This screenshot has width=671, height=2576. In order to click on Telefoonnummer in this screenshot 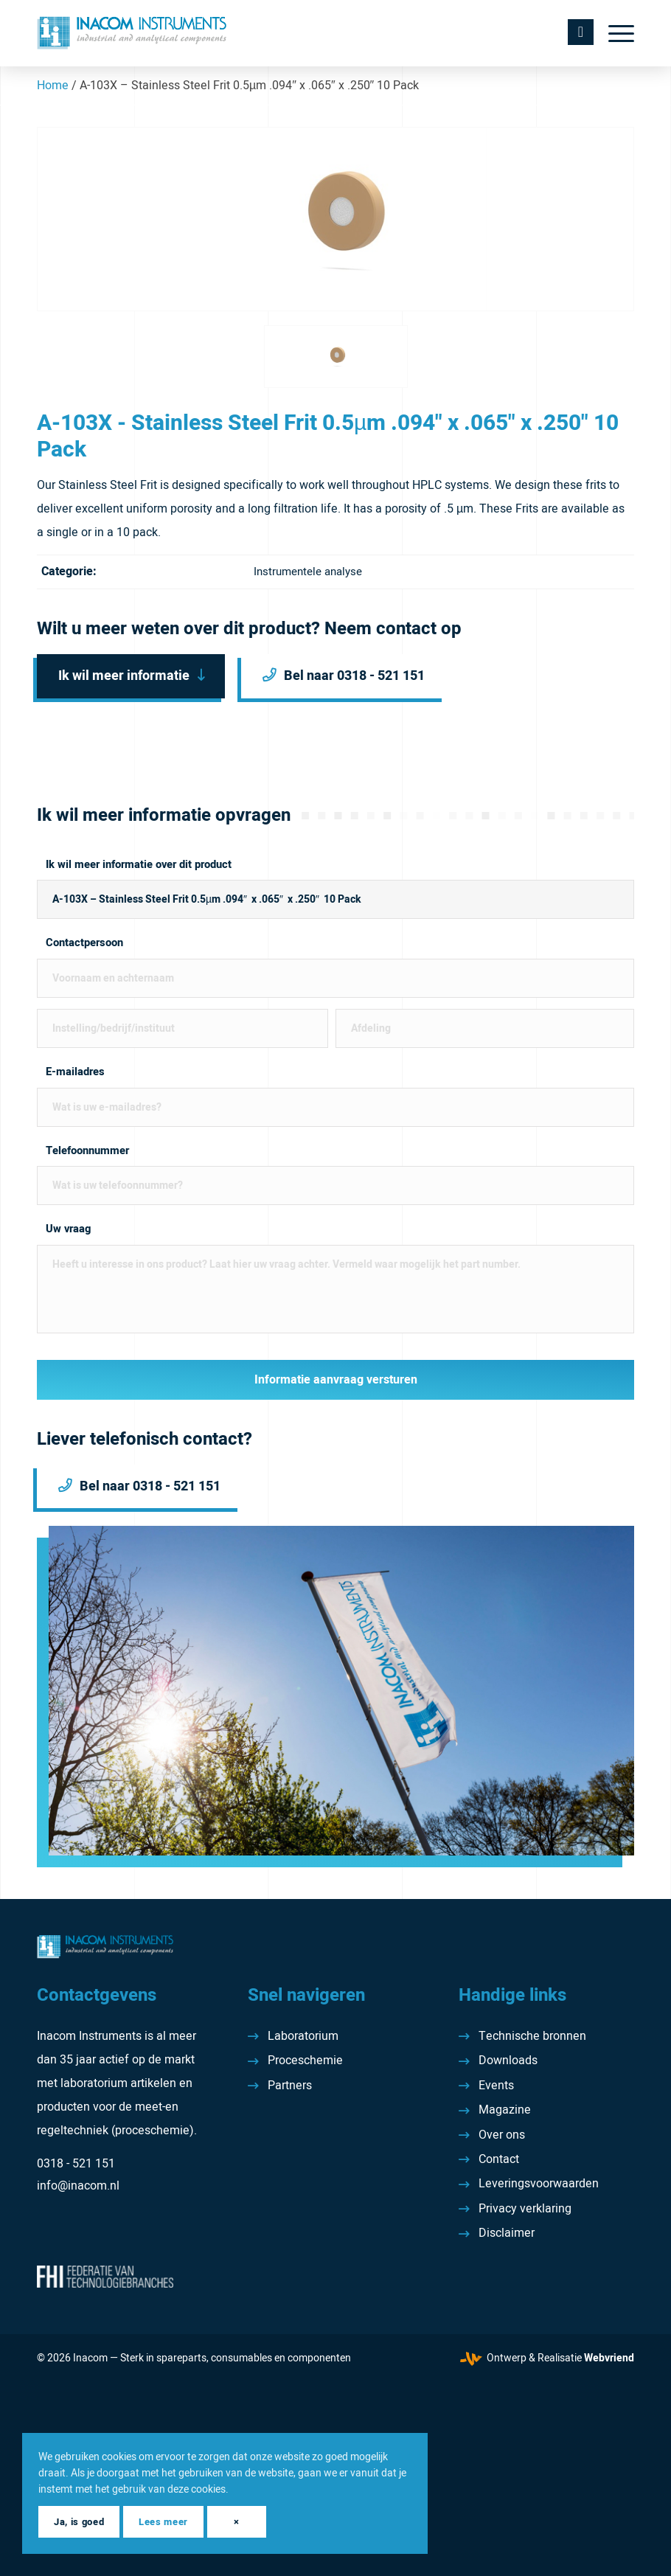, I will do `click(87, 1151)`.